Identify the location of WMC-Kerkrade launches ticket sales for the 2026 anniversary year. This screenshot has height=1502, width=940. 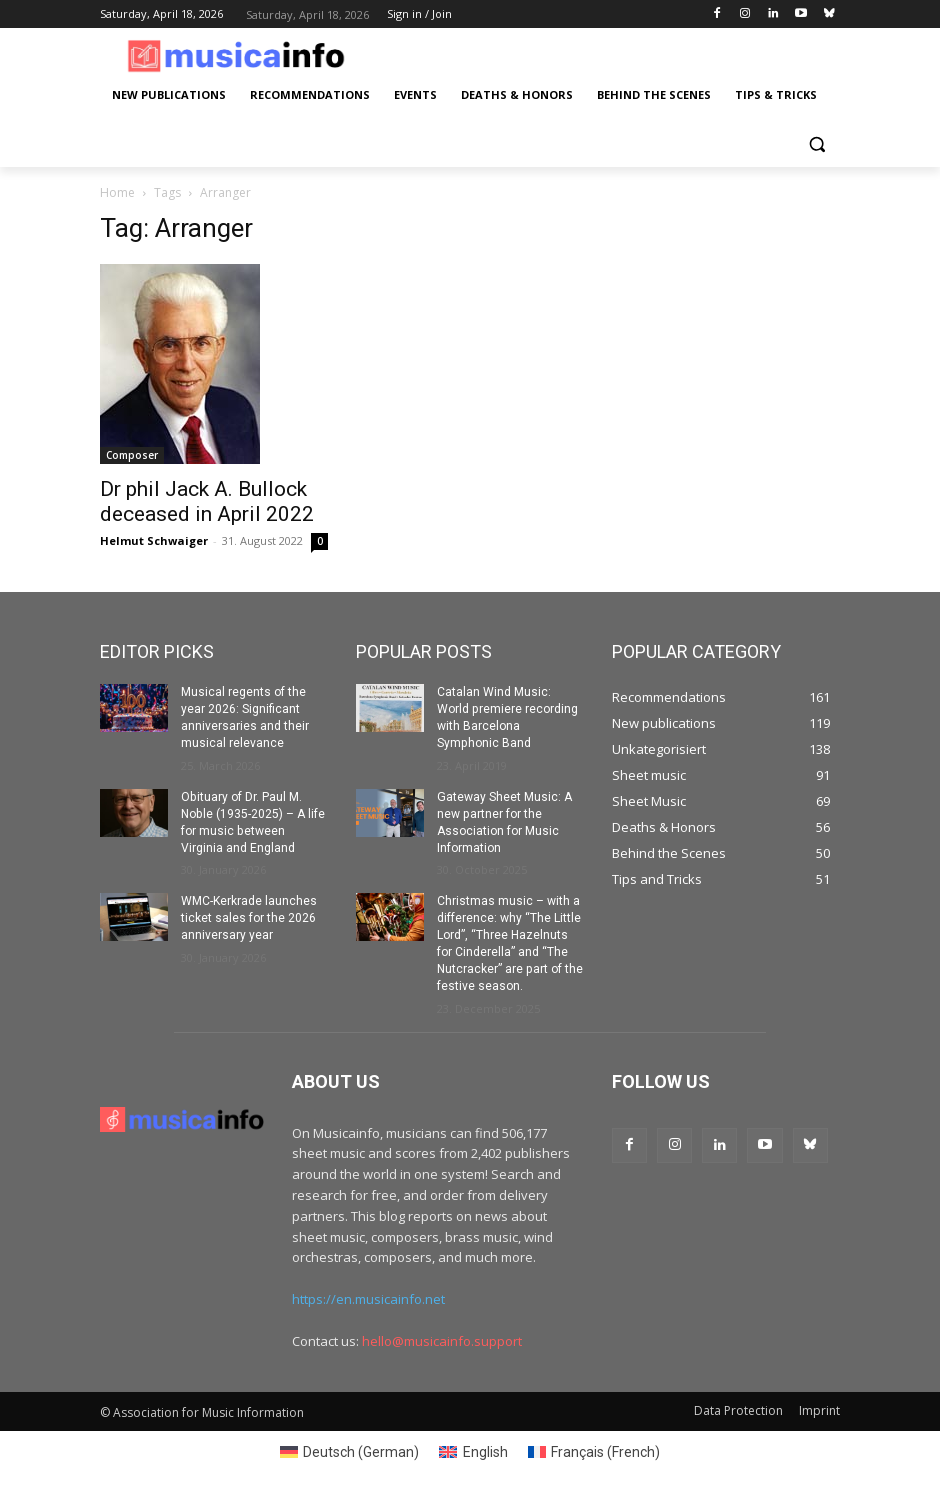
(249, 918).